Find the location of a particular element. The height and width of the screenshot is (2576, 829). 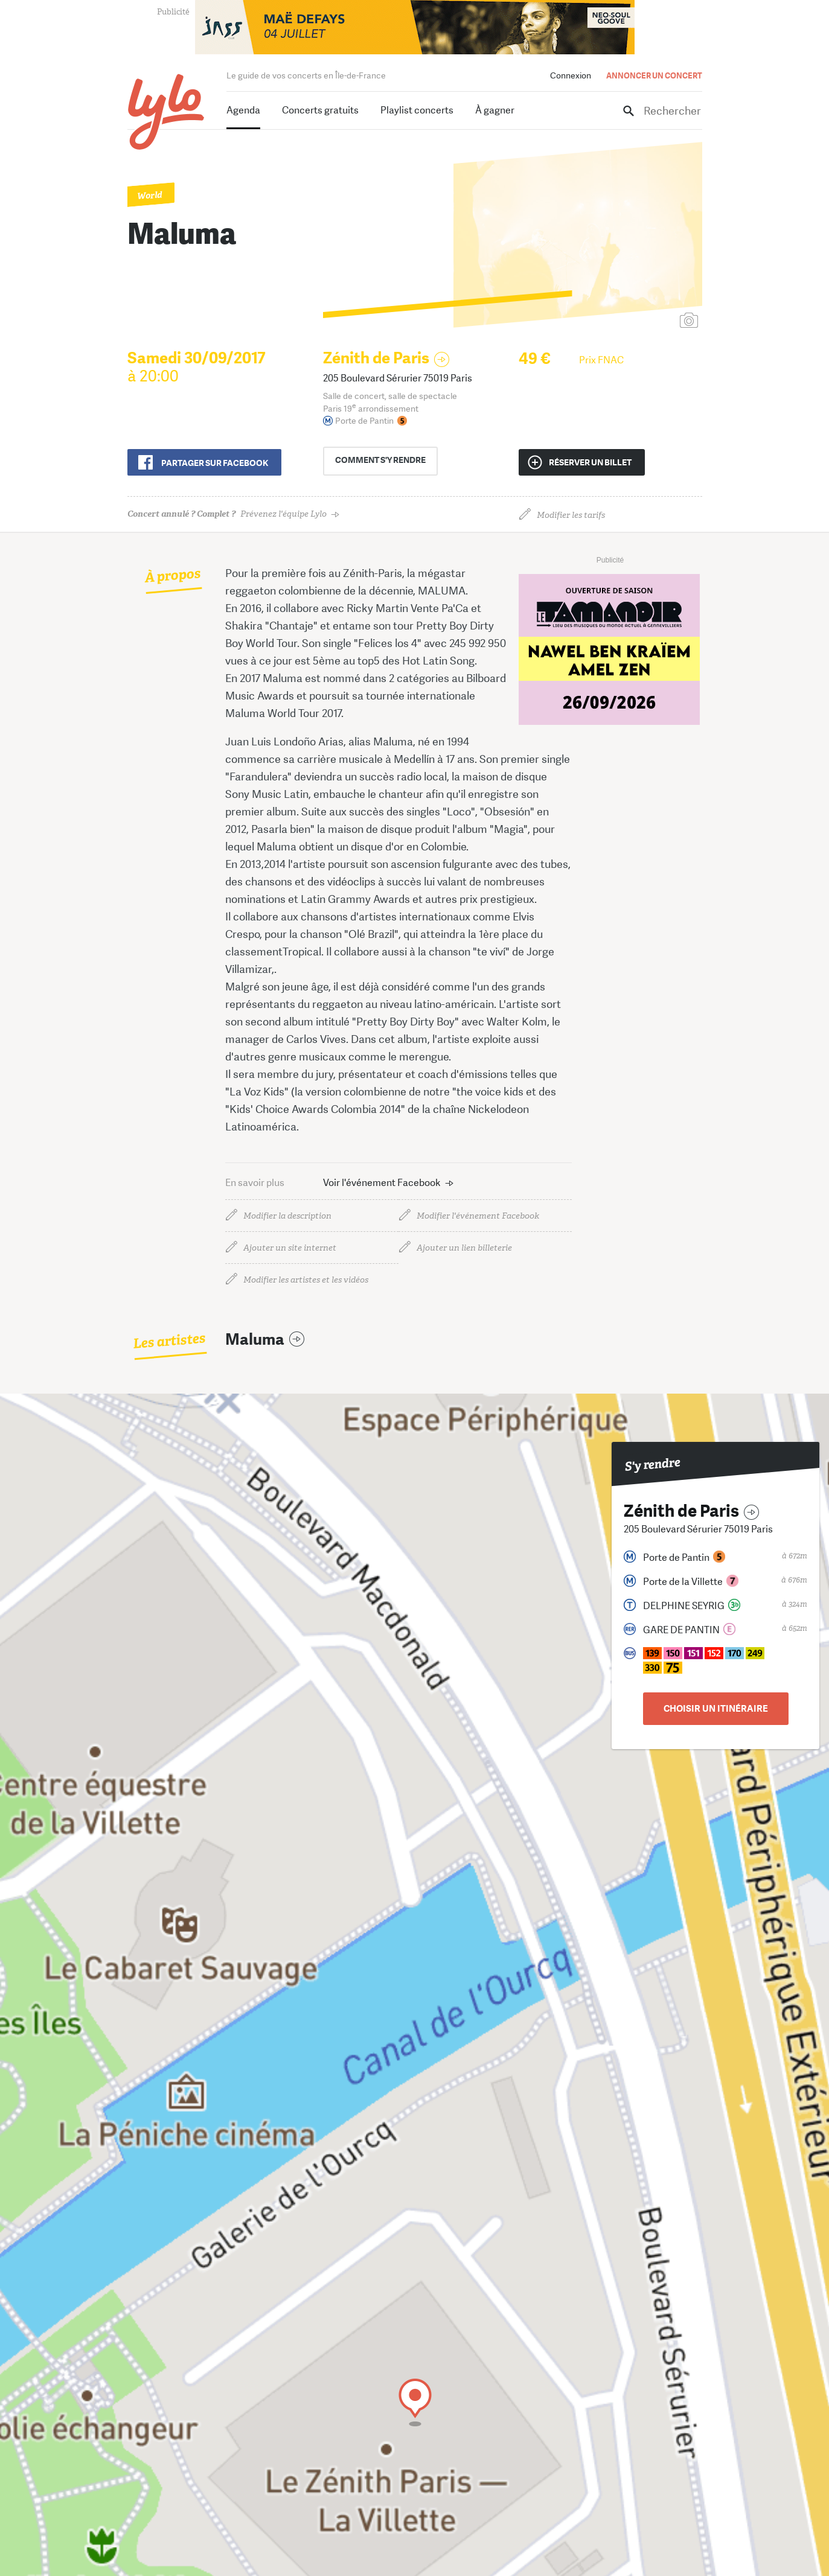

Voir l'événement Facebook is located at coordinates (382, 1182).